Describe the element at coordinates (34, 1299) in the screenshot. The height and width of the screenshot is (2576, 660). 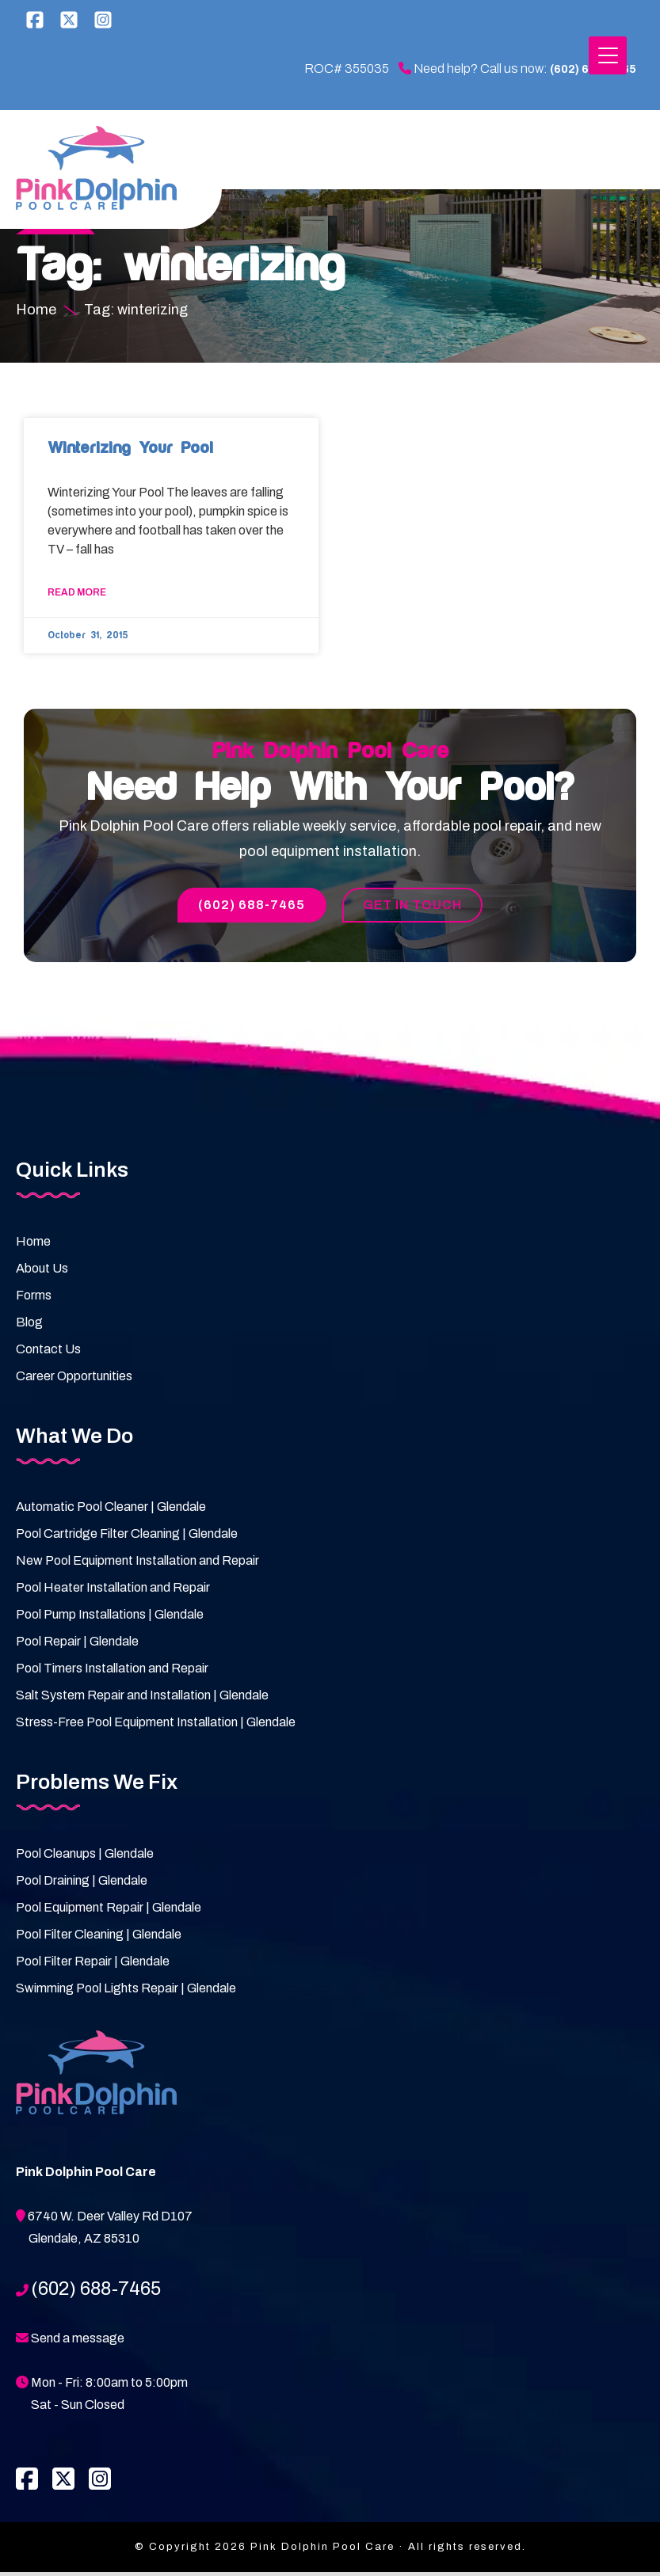
I see `Forms` at that location.